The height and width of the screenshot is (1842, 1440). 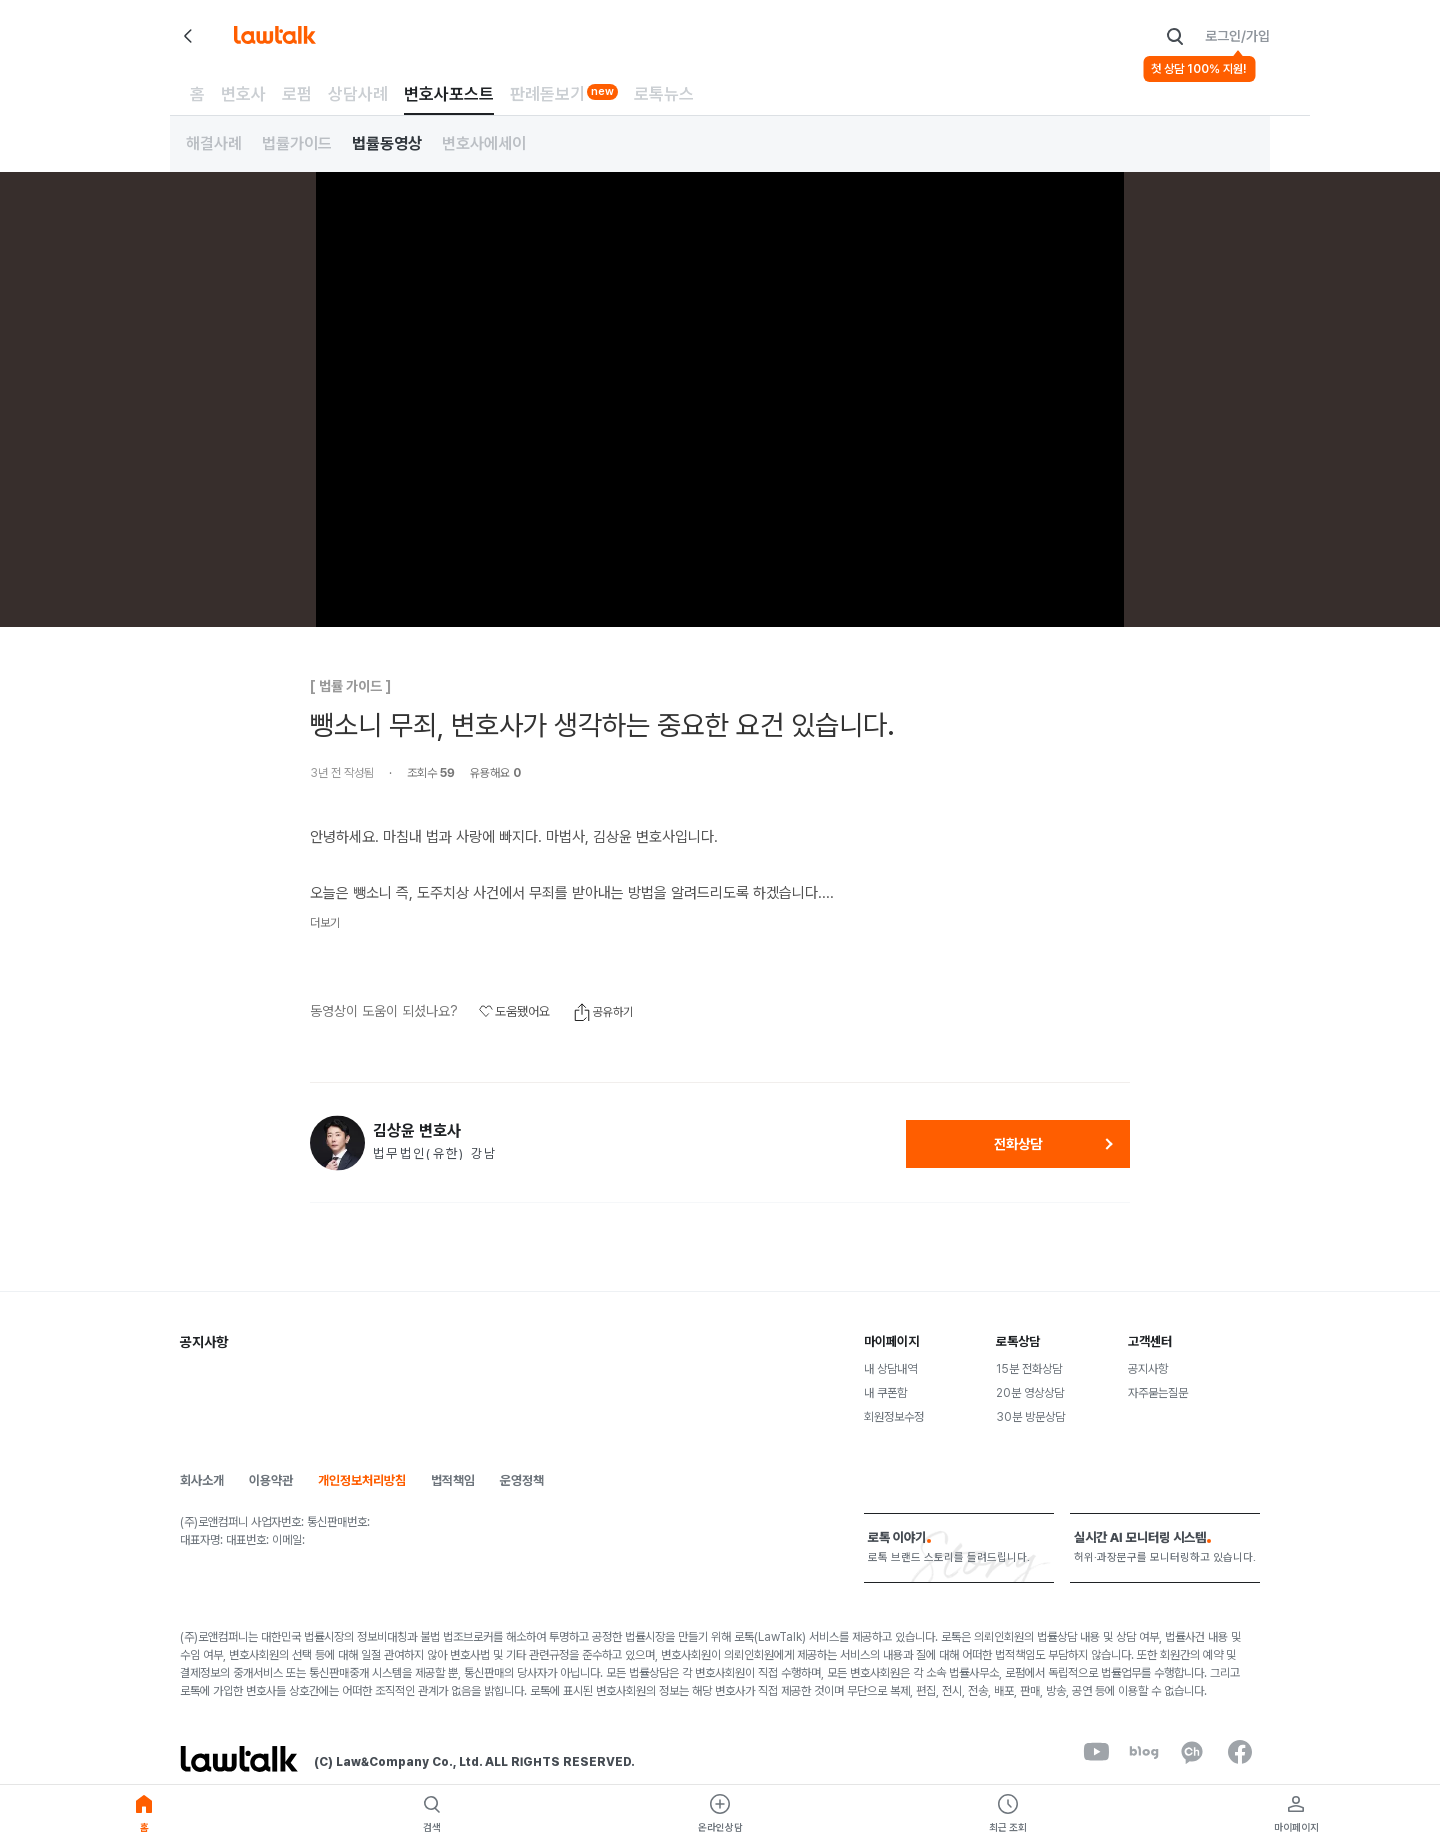 What do you see at coordinates (362, 1480) in the screenshot?
I see `개인정보처리방침` at bounding box center [362, 1480].